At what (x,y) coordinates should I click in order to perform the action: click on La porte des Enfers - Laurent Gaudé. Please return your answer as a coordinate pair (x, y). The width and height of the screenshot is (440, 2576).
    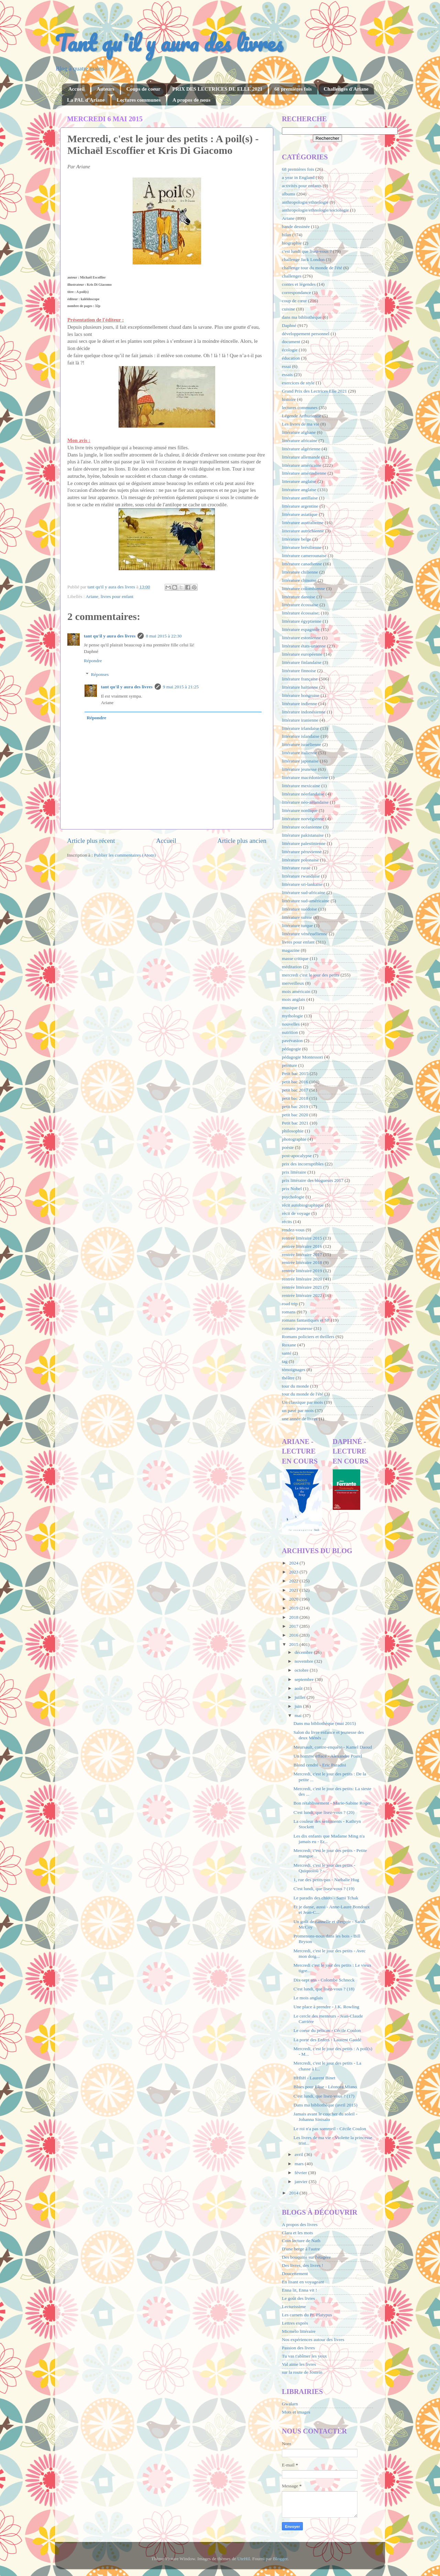
    Looking at the image, I should click on (327, 2039).